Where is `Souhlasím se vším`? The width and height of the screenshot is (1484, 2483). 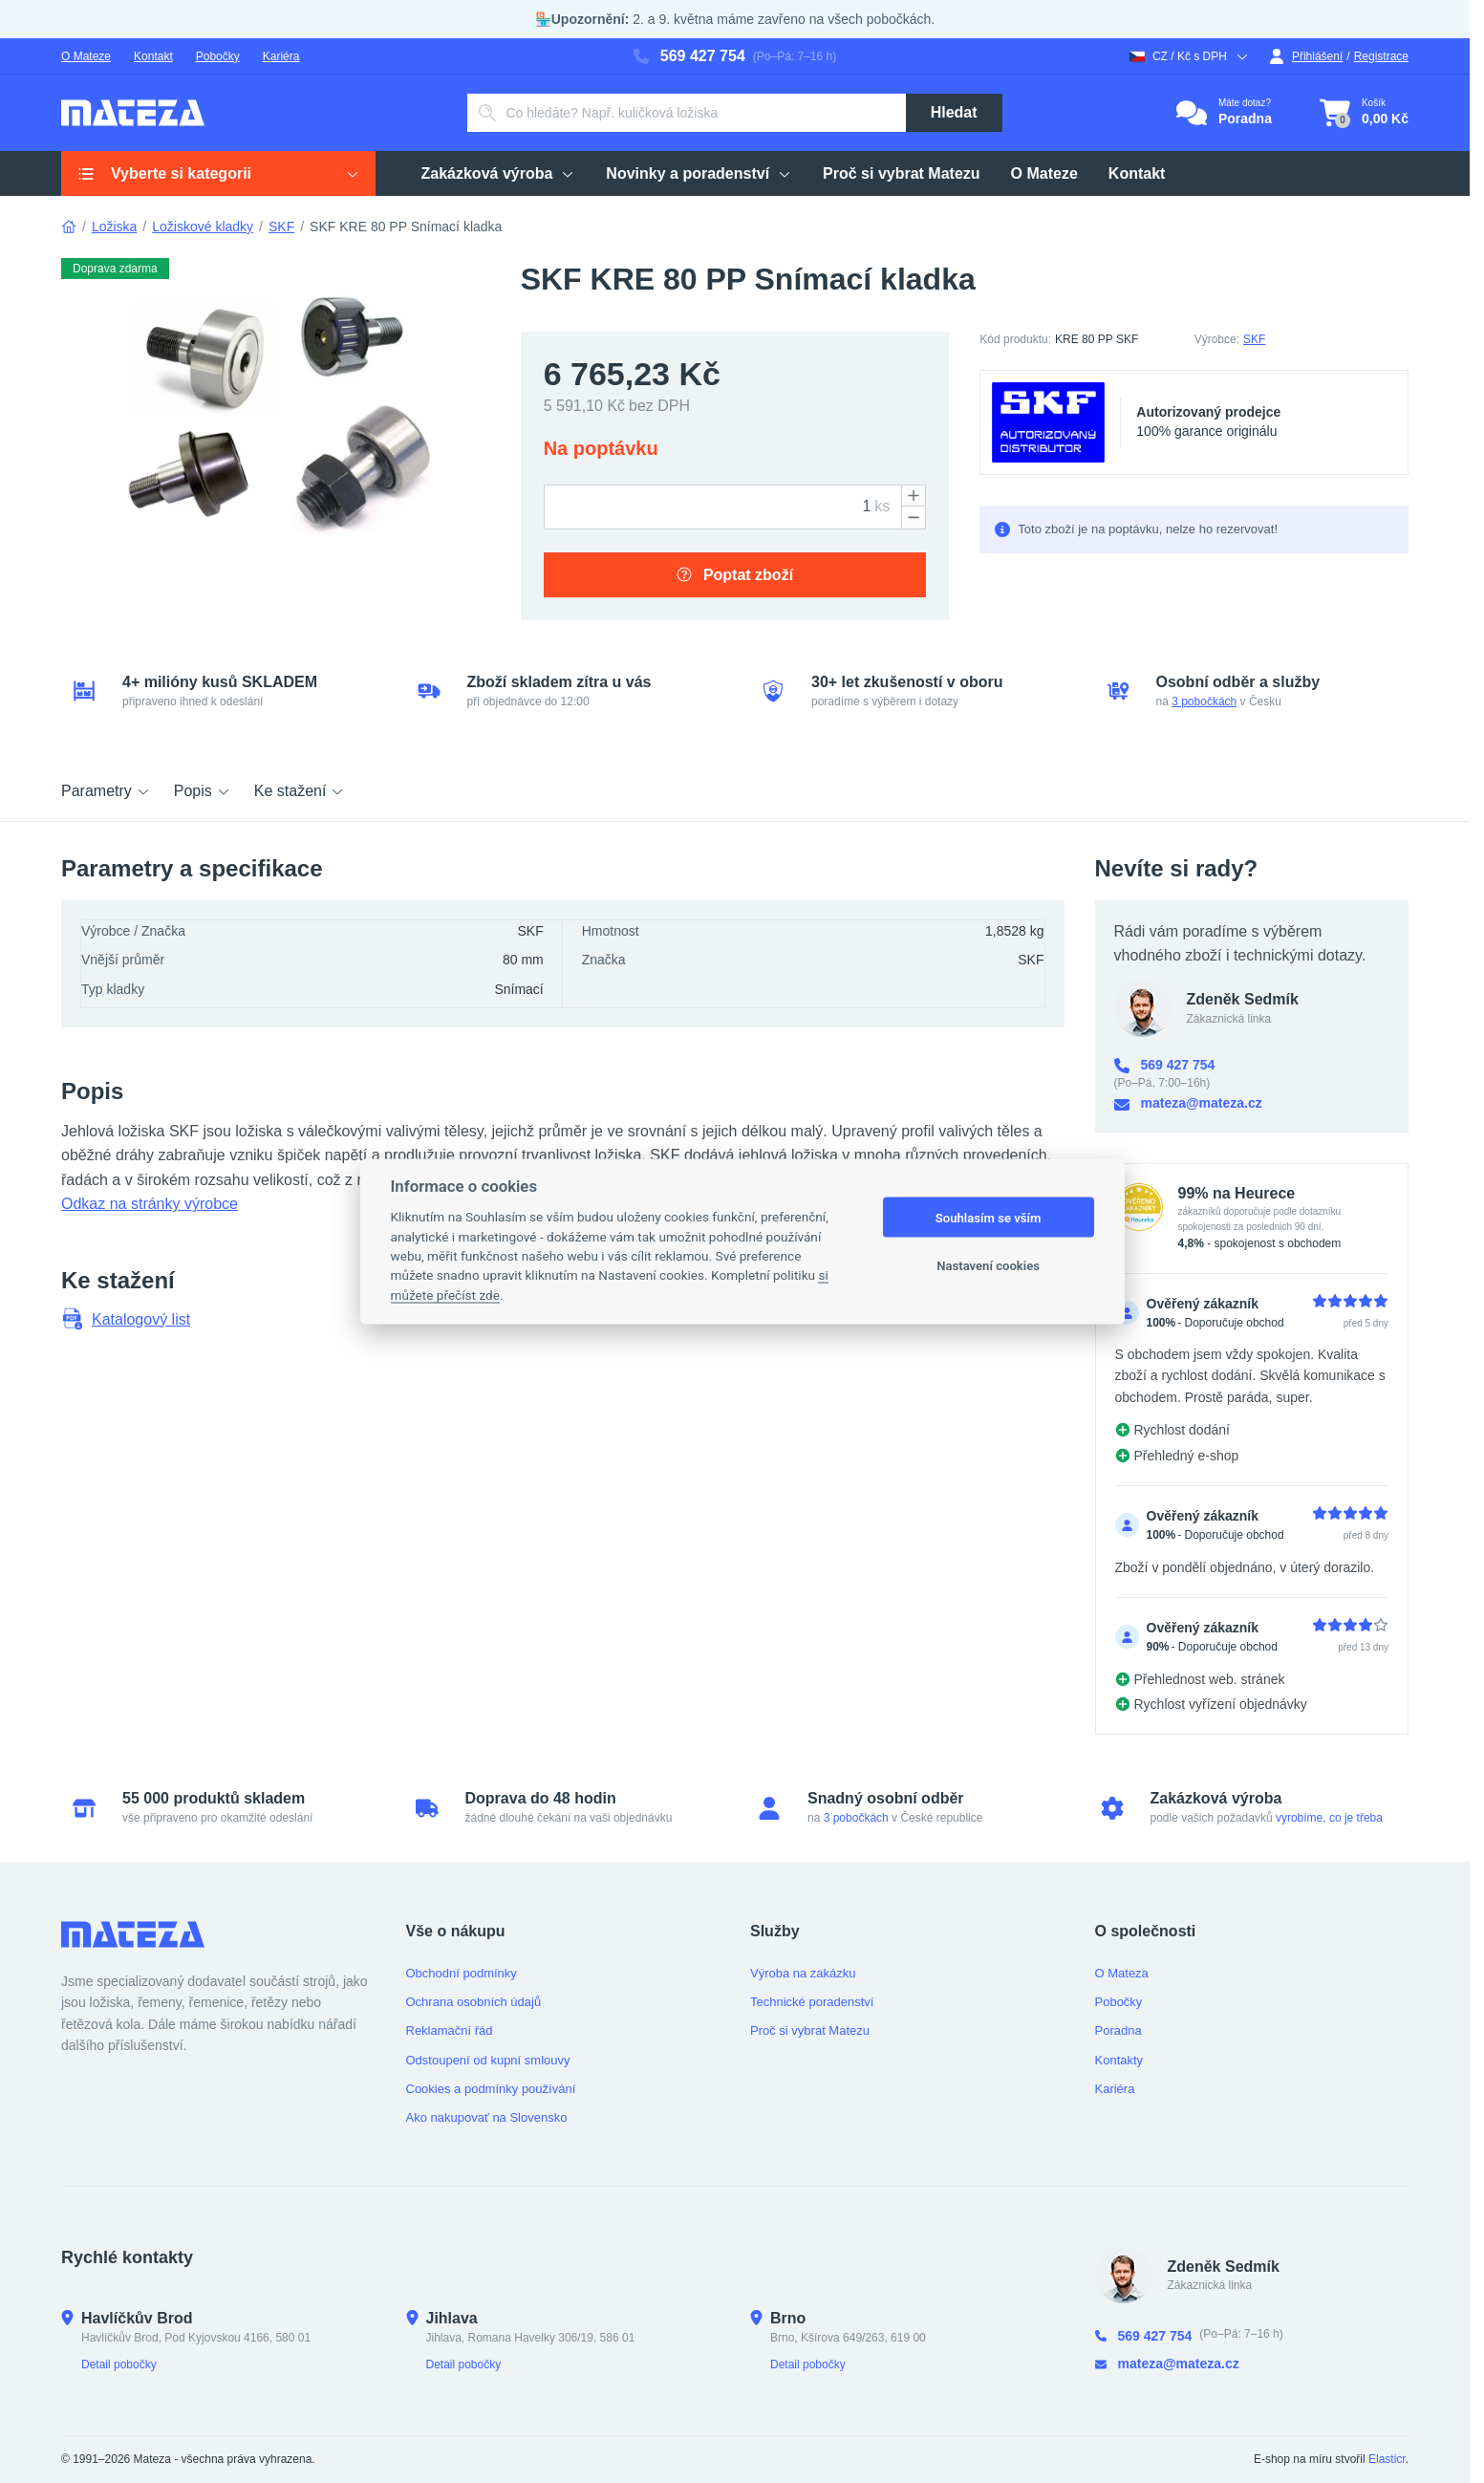
Souhlasím se vším is located at coordinates (989, 1217).